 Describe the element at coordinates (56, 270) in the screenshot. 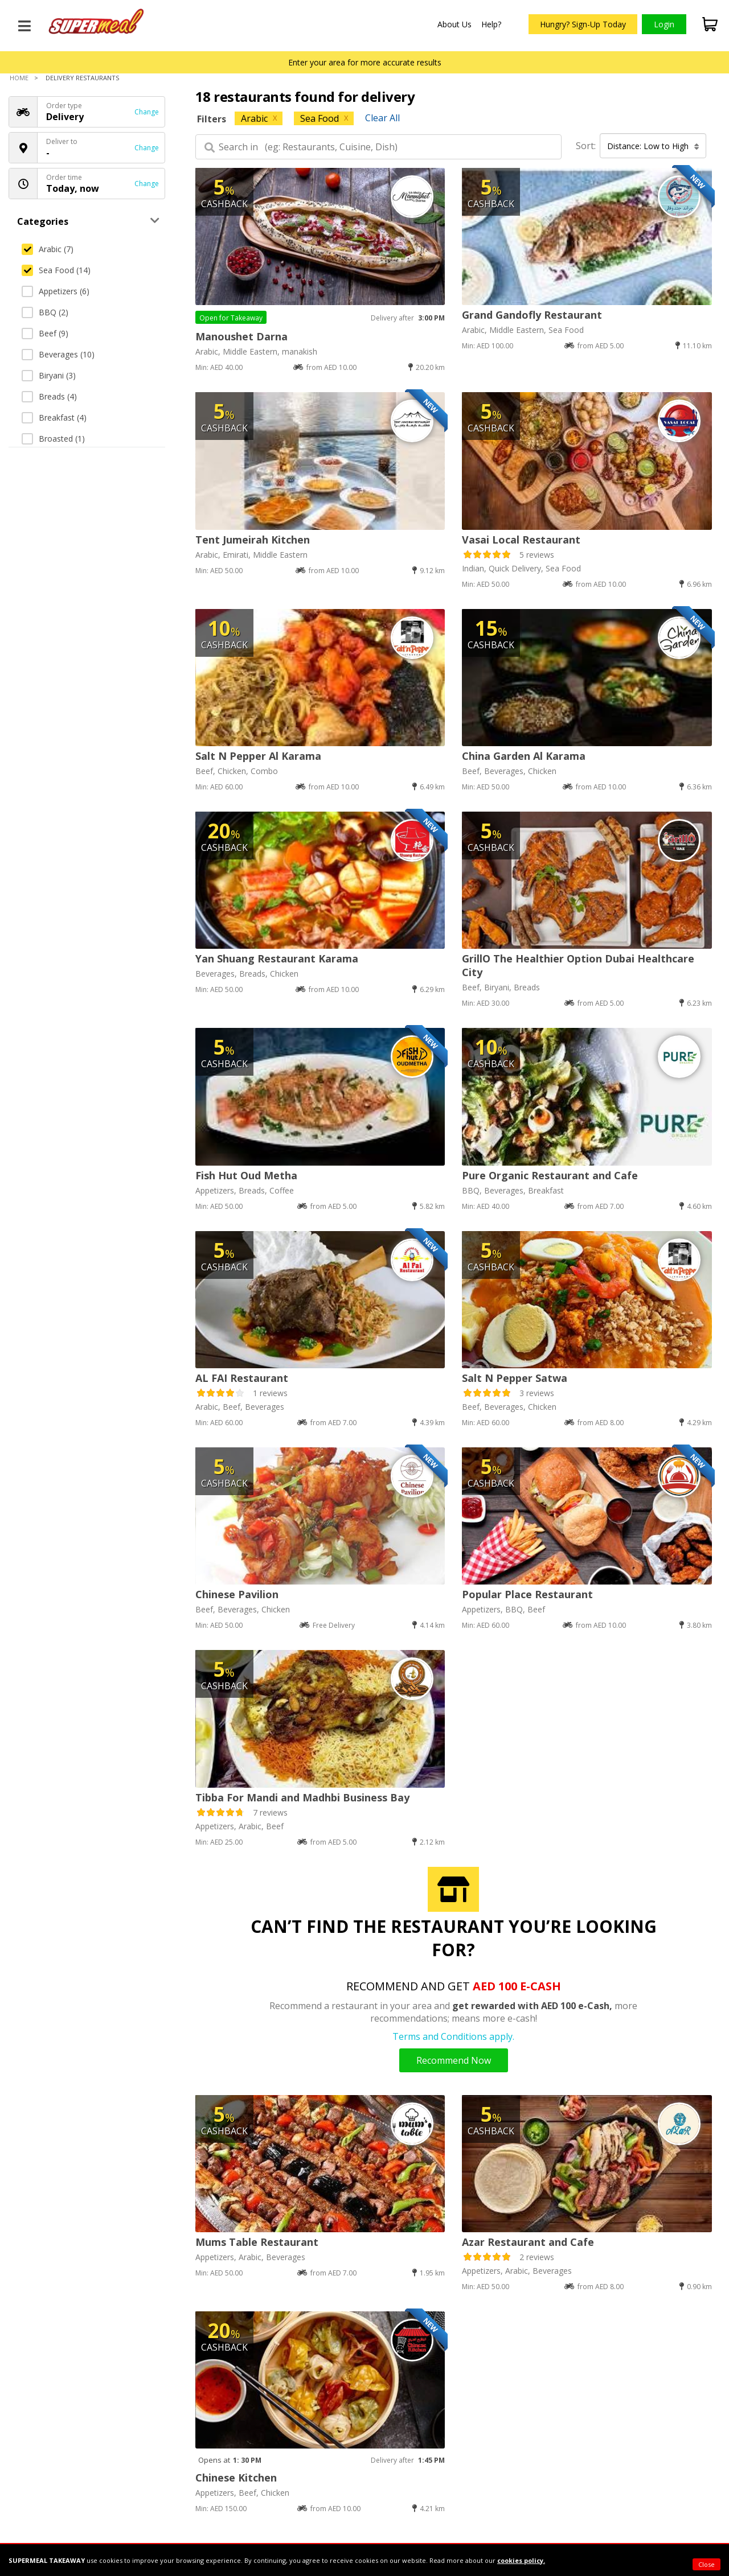

I see `Sea Food (14)` at that location.